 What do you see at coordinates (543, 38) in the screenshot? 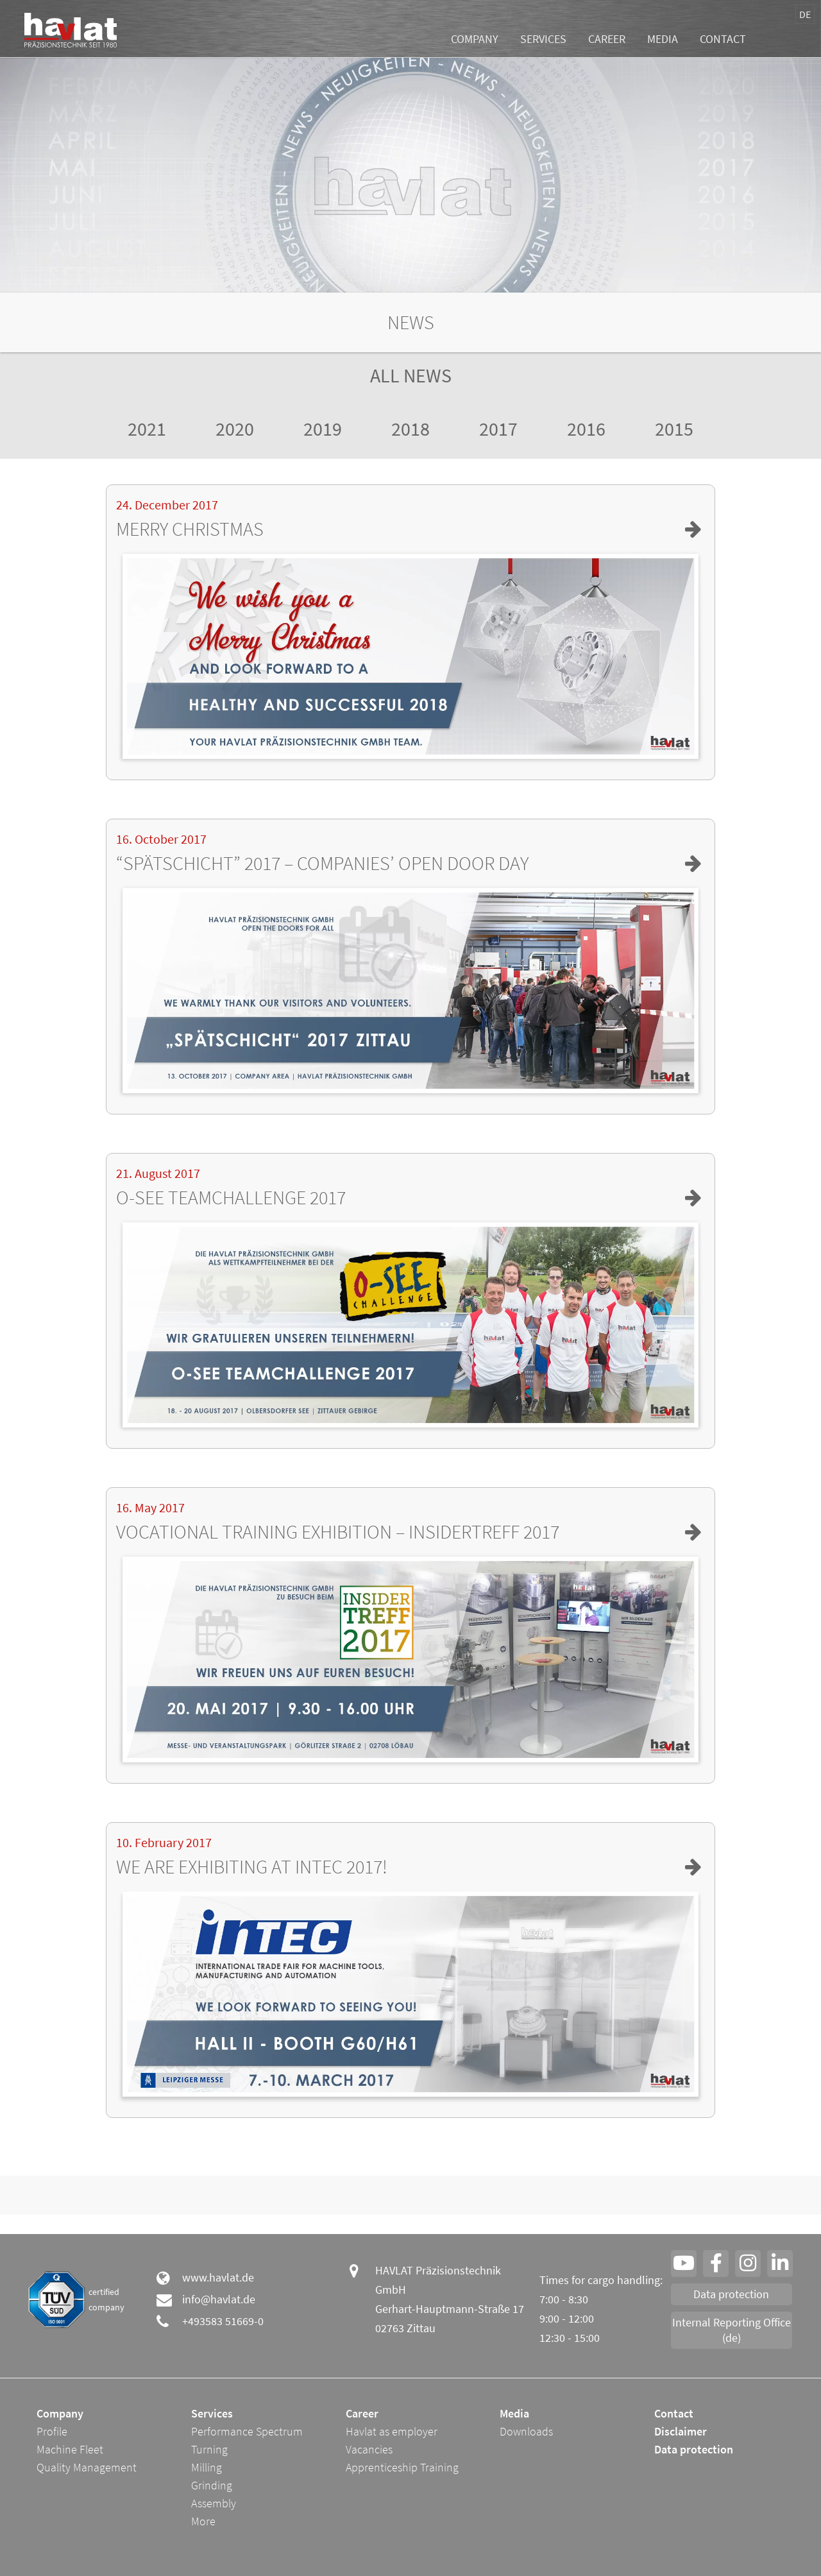
I see `Services` at bounding box center [543, 38].